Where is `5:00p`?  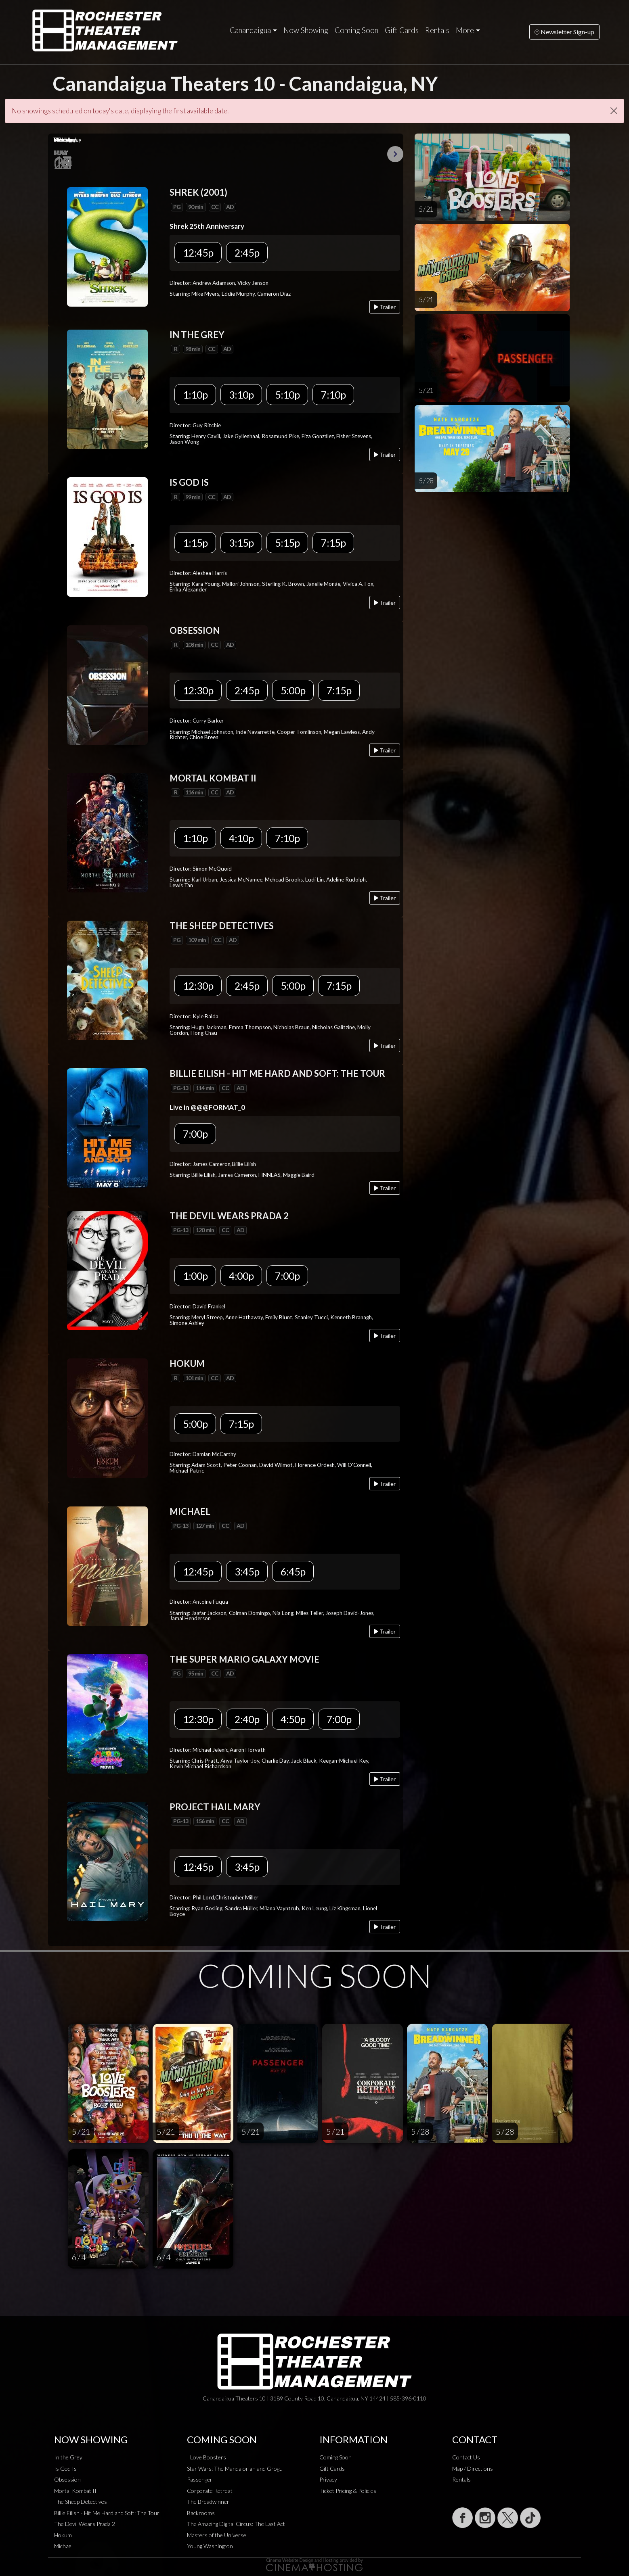
5:00p is located at coordinates (293, 690).